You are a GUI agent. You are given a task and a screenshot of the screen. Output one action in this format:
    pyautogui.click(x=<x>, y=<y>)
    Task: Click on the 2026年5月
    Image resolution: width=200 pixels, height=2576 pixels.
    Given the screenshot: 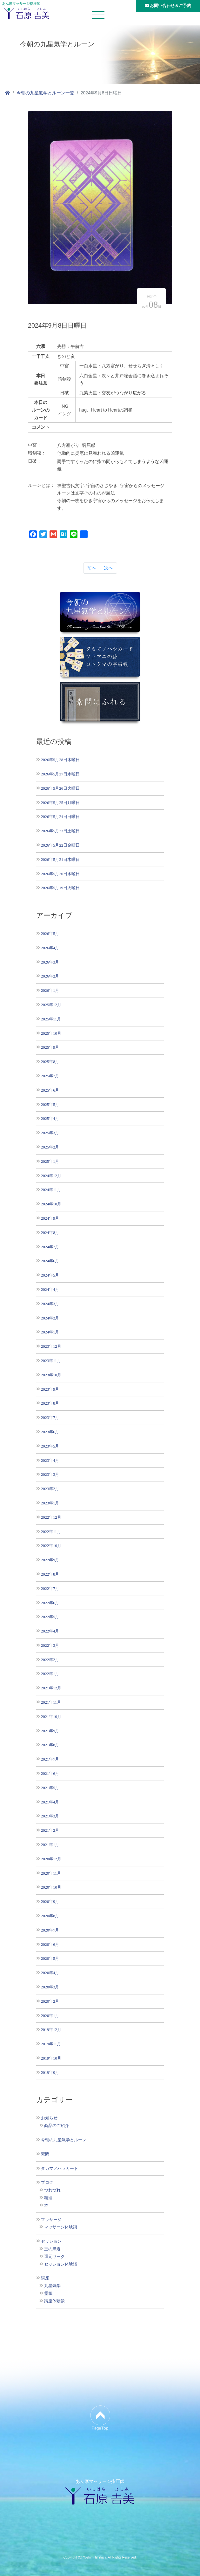 What is the action you would take?
    pyautogui.click(x=50, y=933)
    